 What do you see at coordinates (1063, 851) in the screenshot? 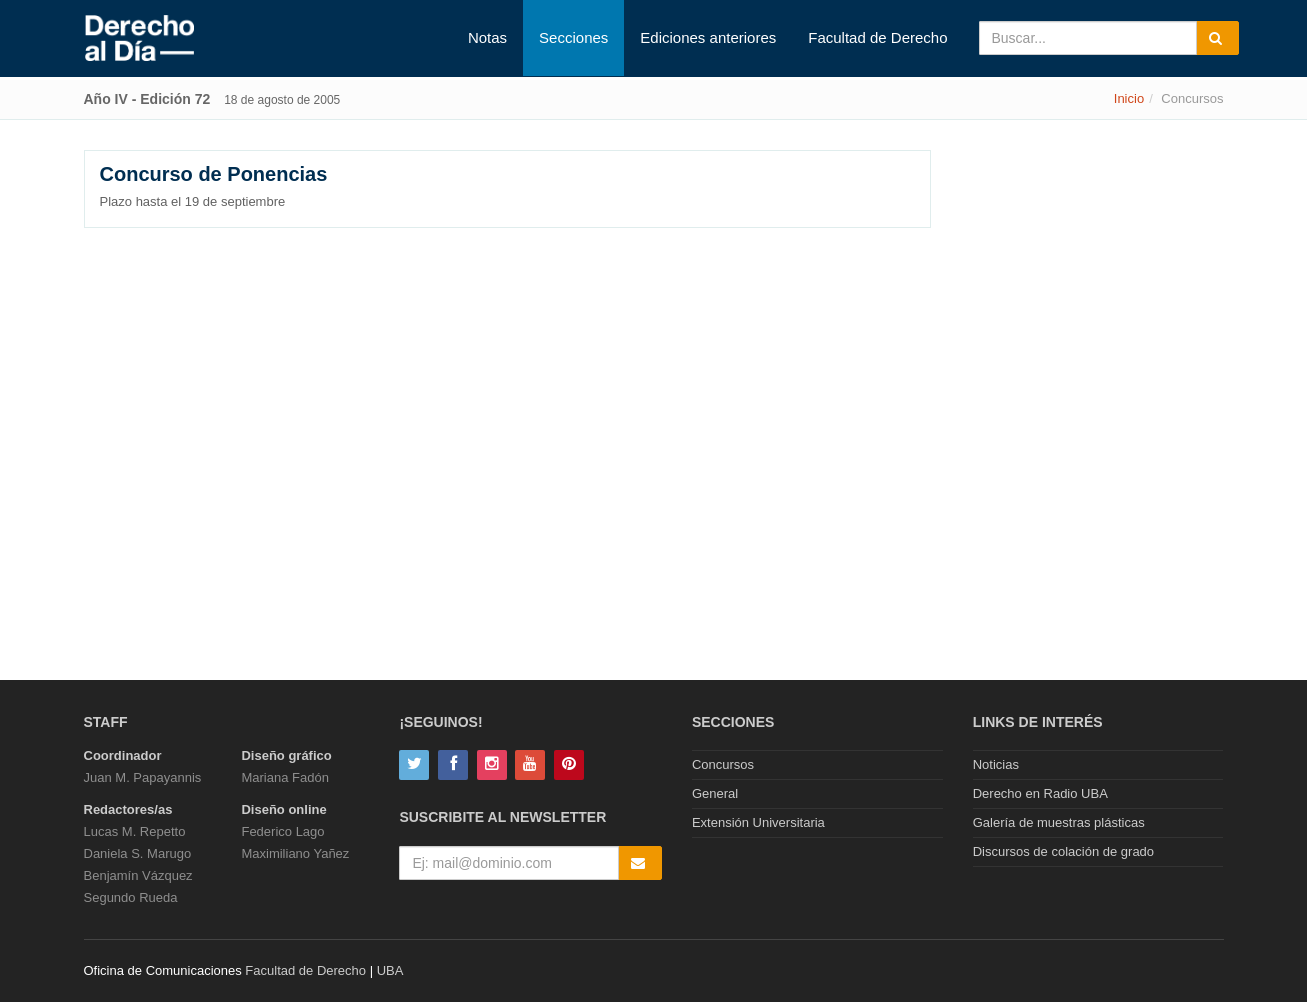
I see `Discursos de colación de grado` at bounding box center [1063, 851].